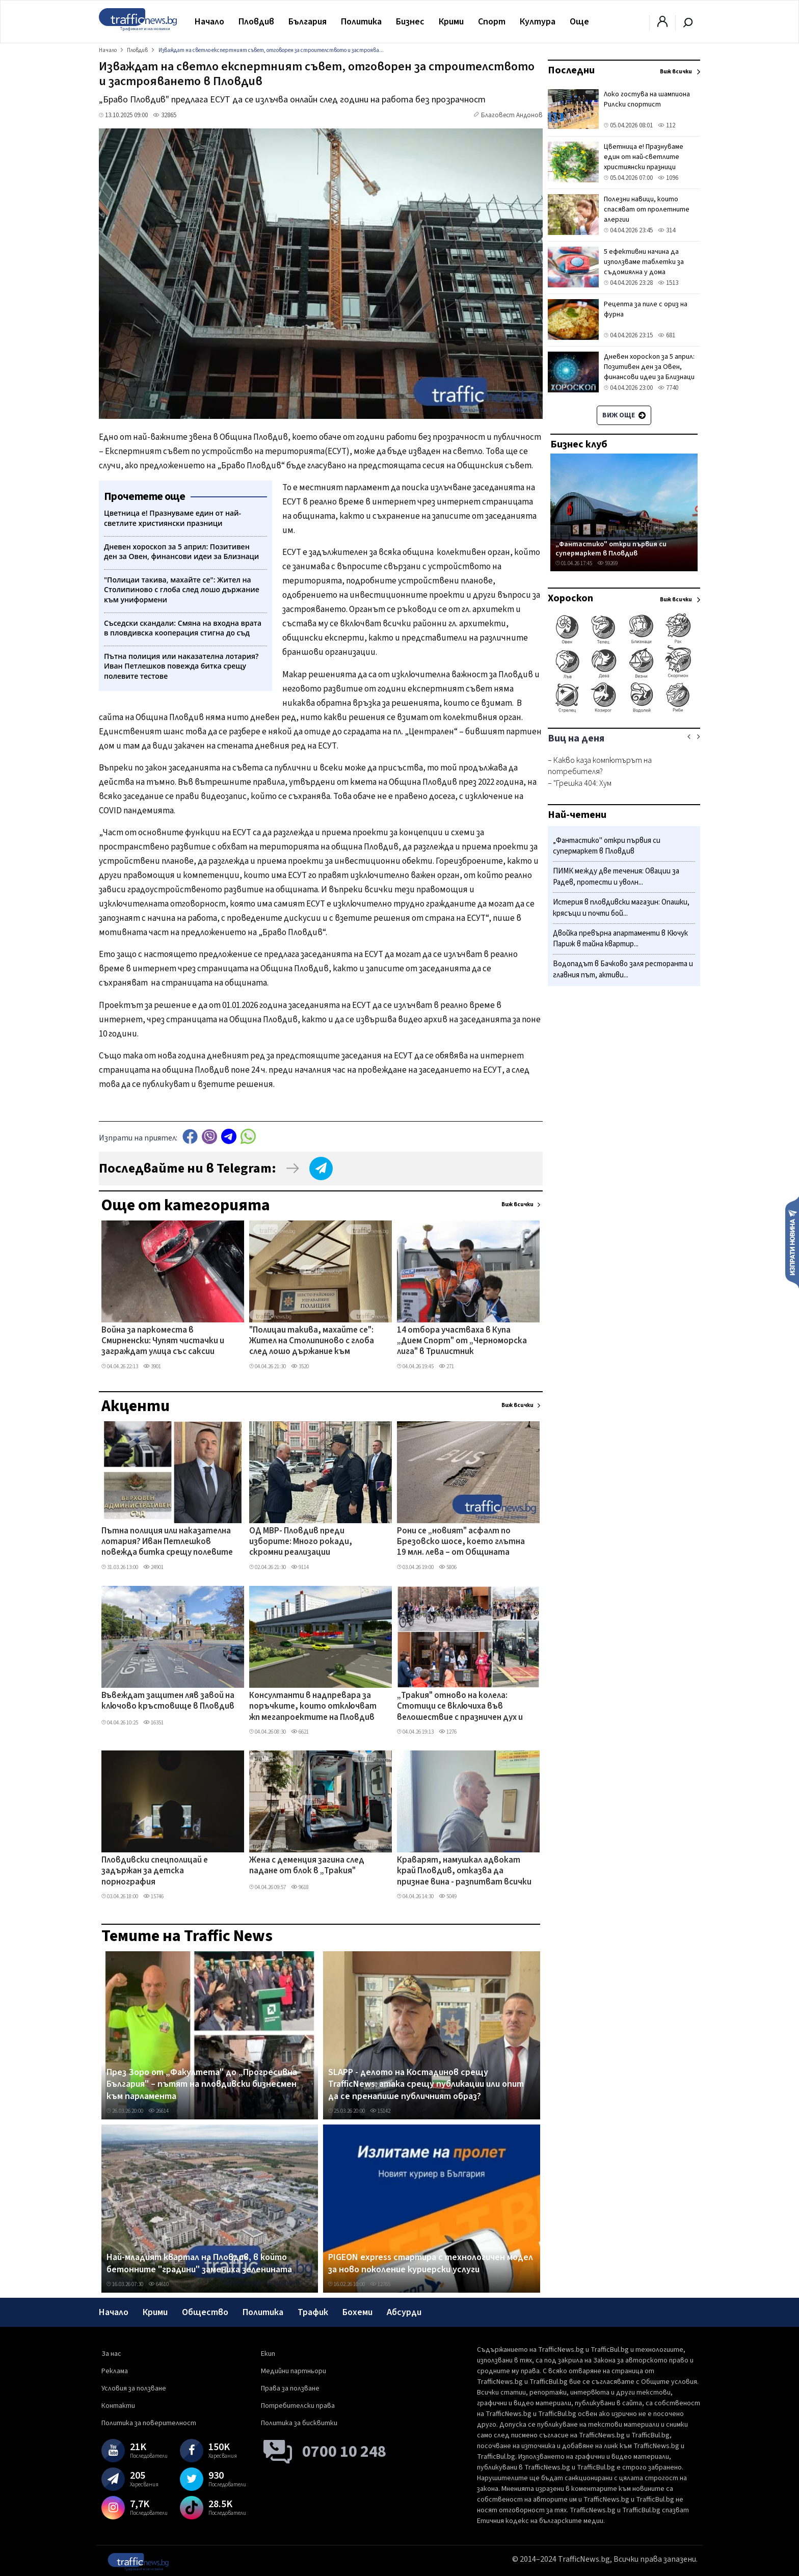 This screenshot has height=2576, width=799. I want to click on 3901, so click(152, 1366).